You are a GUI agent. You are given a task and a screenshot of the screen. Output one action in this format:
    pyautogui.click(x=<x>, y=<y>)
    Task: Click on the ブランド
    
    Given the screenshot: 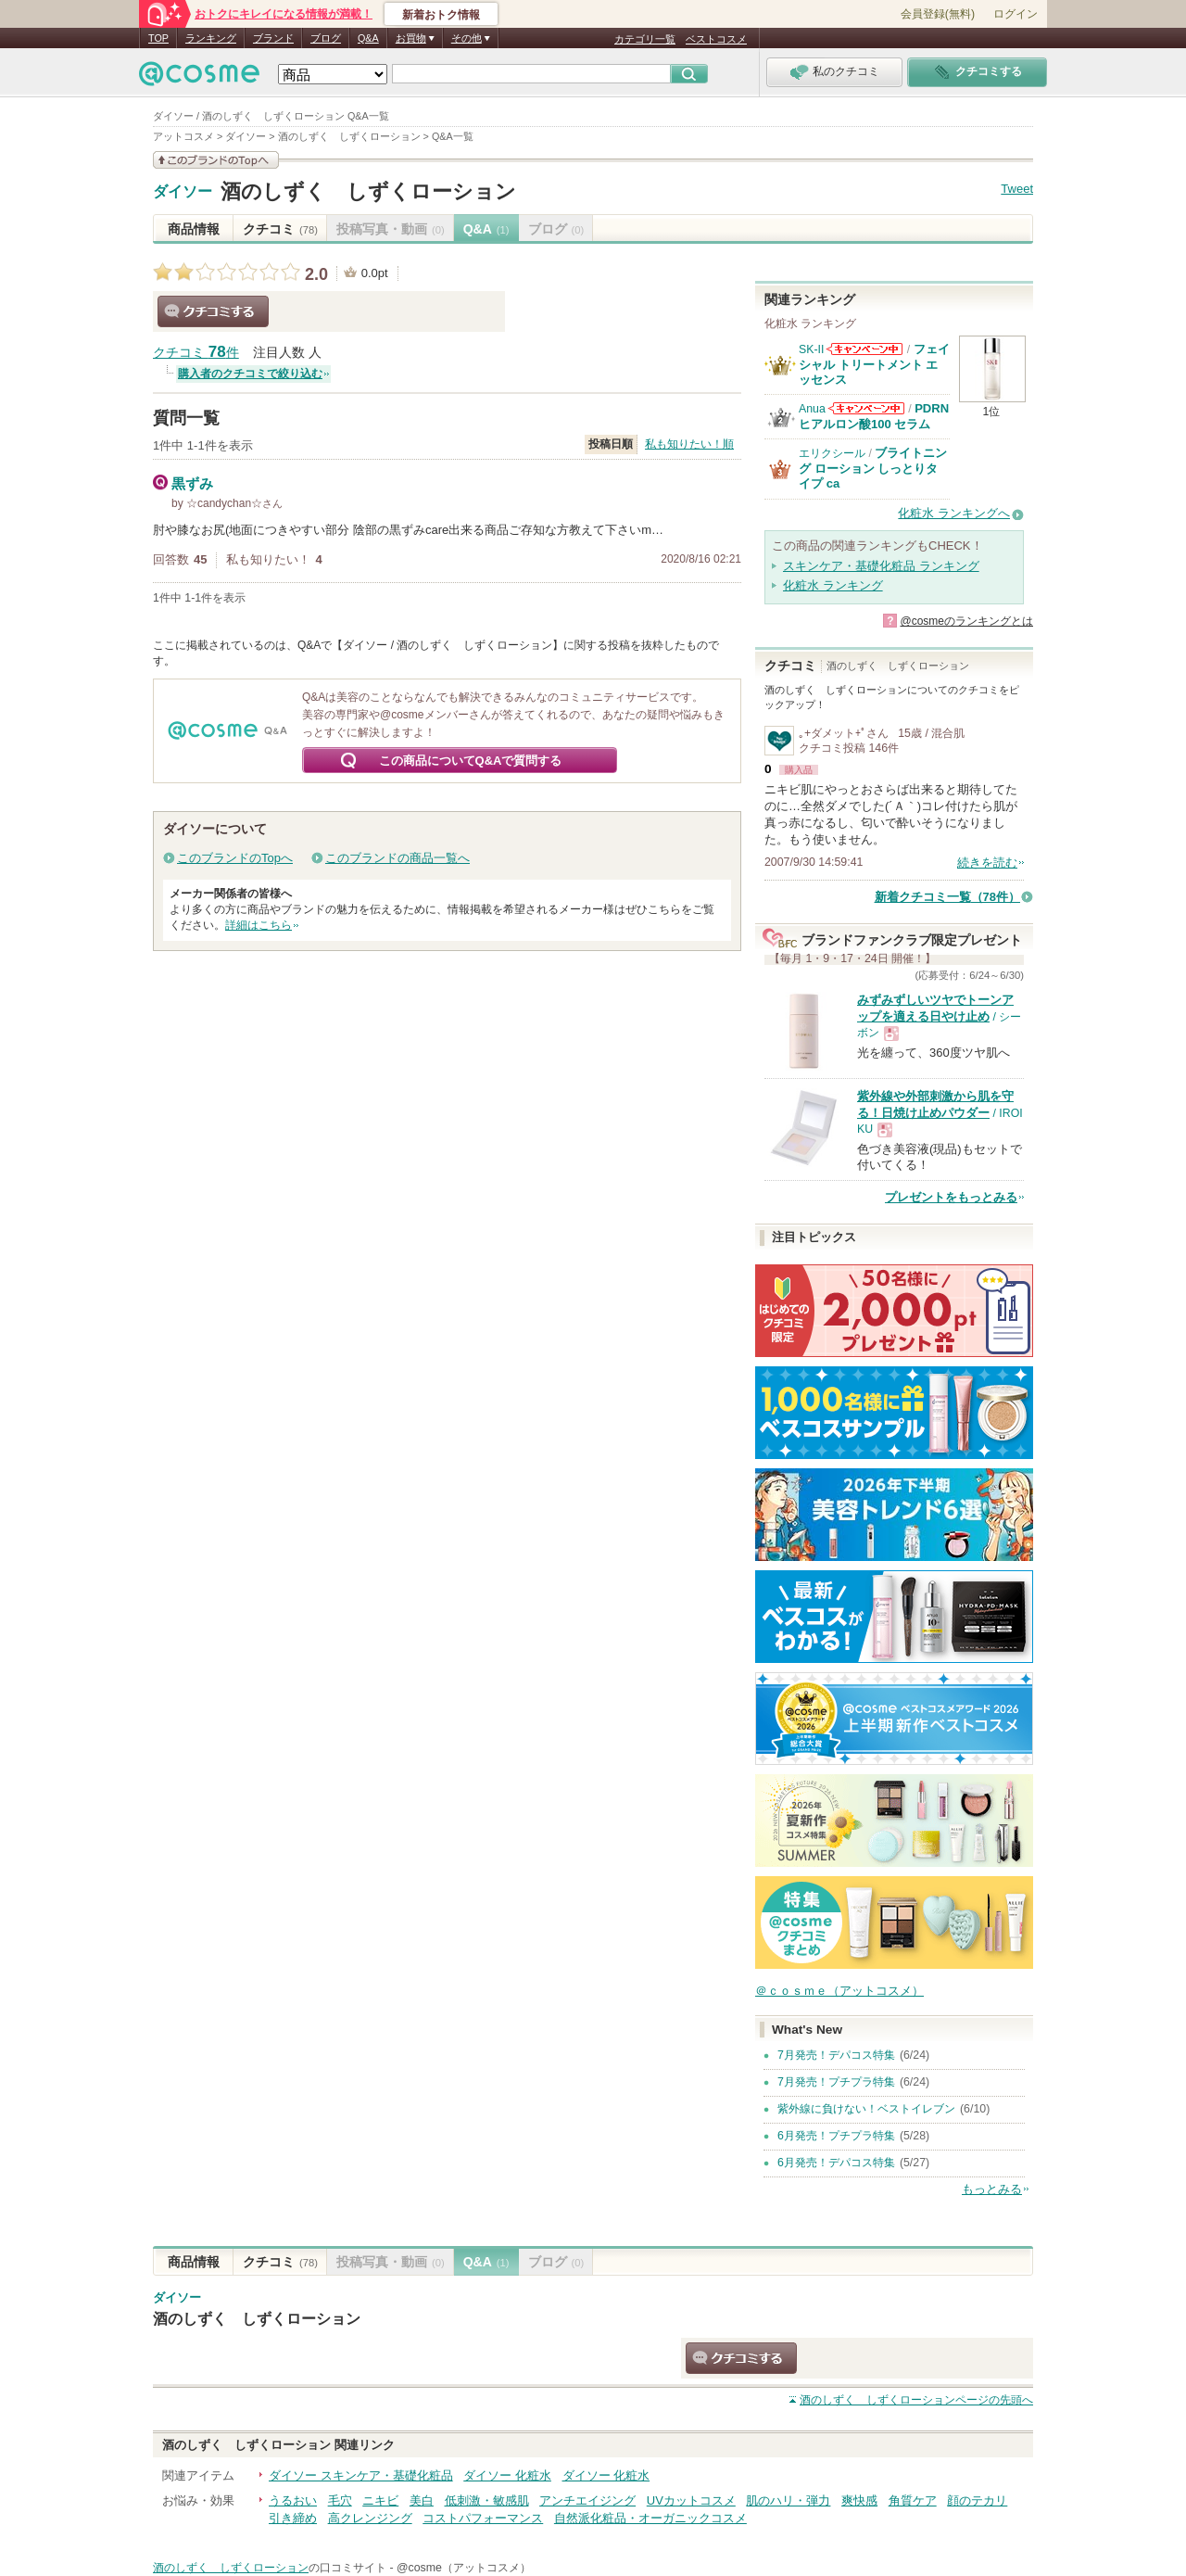 What is the action you would take?
    pyautogui.click(x=273, y=38)
    